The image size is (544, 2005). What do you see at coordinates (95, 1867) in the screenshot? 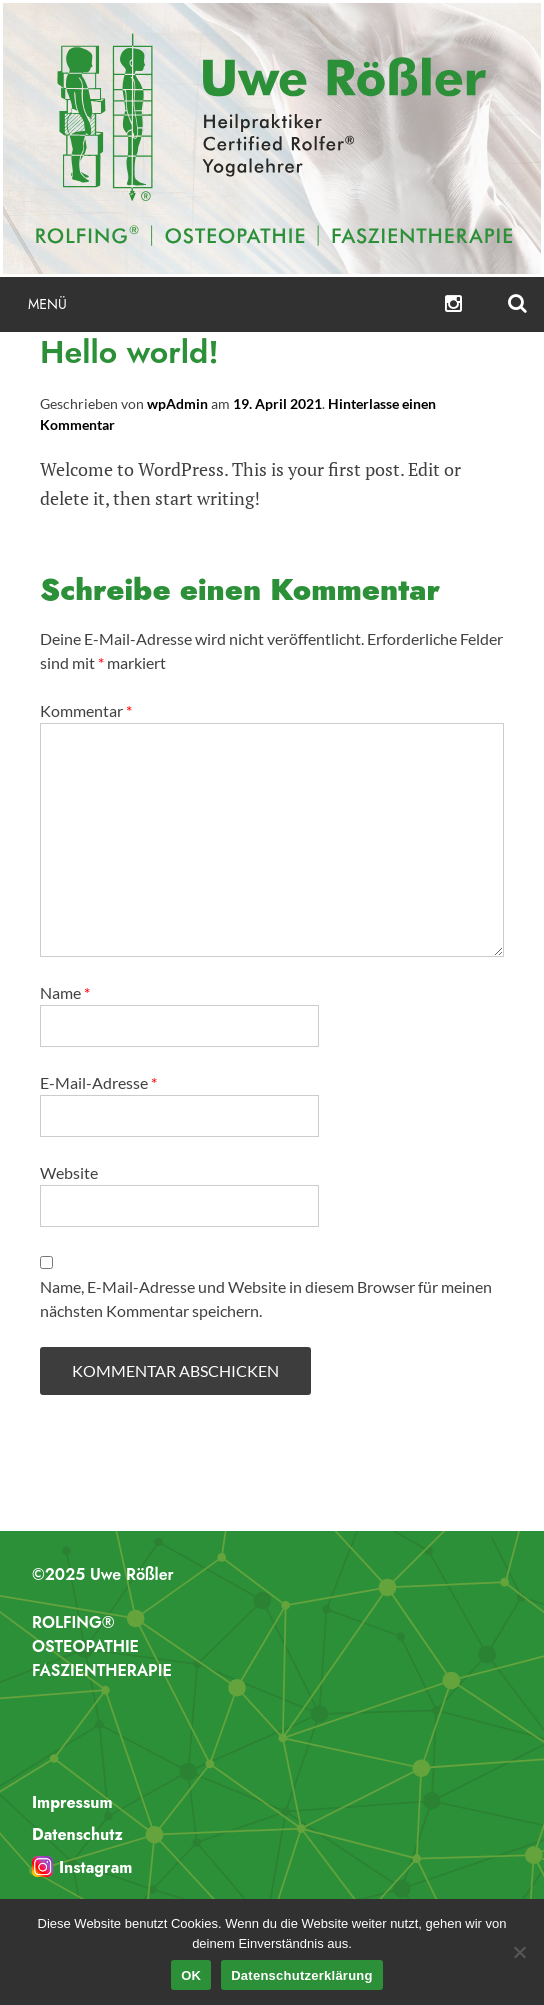
I see `Instagram` at bounding box center [95, 1867].